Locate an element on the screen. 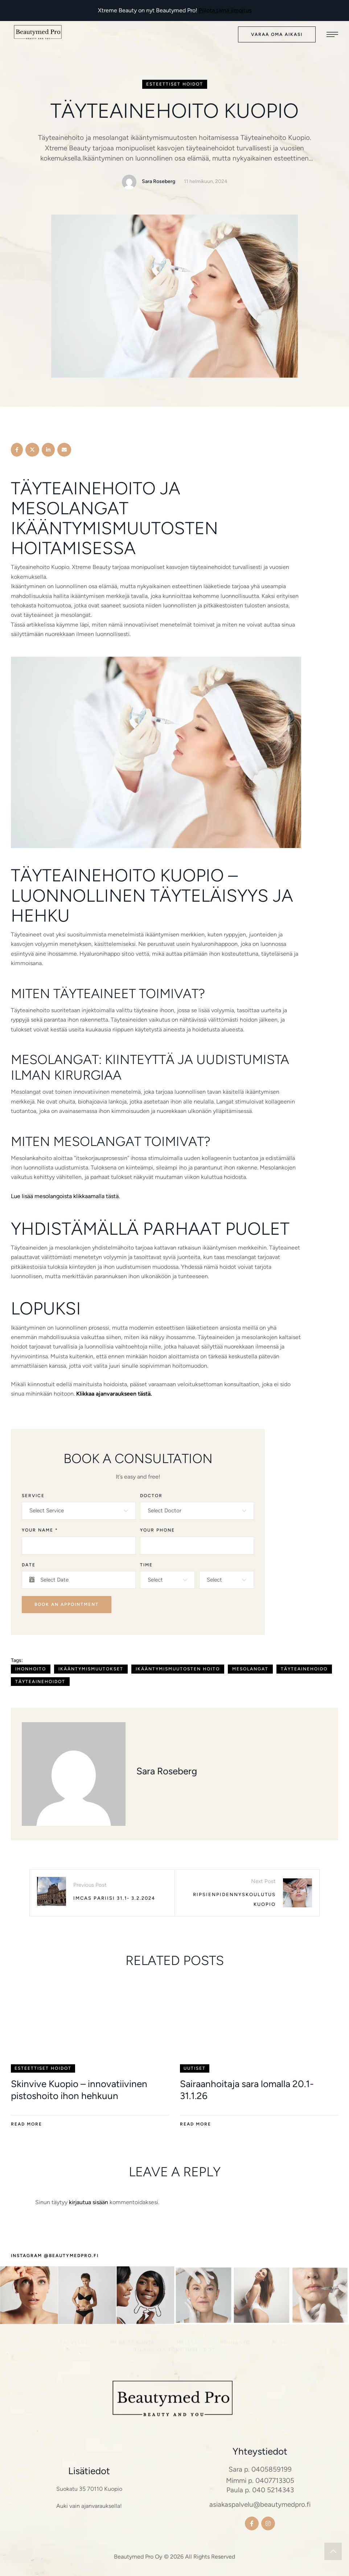 The height and width of the screenshot is (2576, 349). [Facebook] is located at coordinates (17, 450).